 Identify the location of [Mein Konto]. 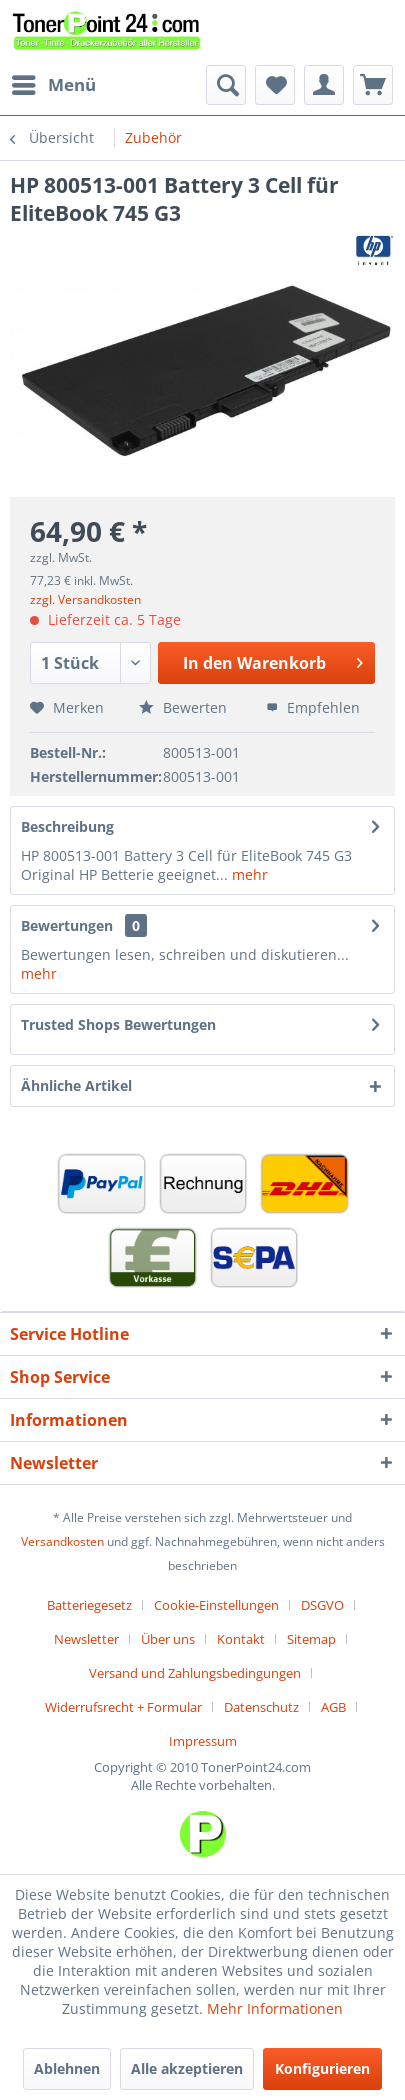
(324, 85).